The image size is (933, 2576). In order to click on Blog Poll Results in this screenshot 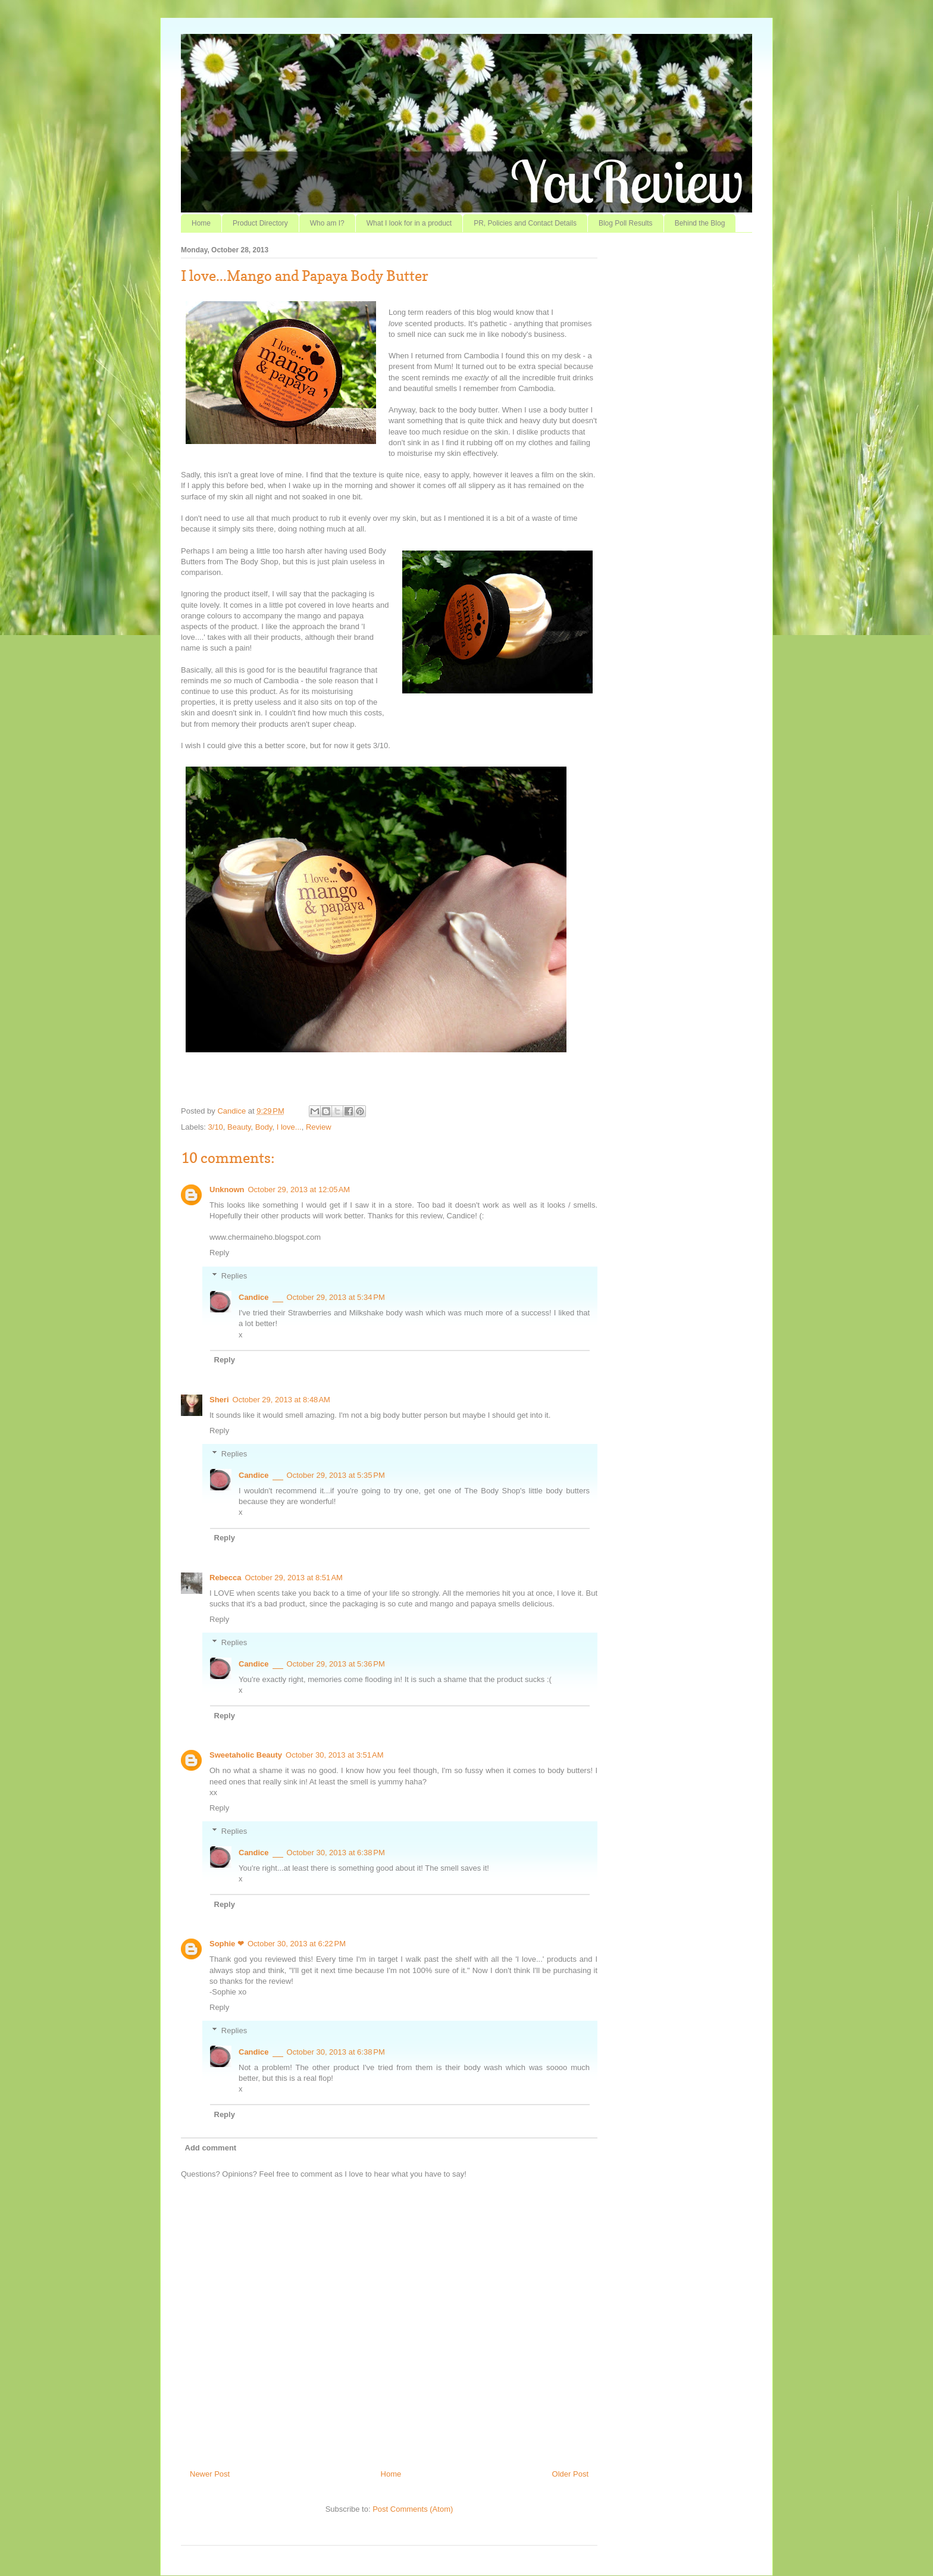, I will do `click(626, 223)`.